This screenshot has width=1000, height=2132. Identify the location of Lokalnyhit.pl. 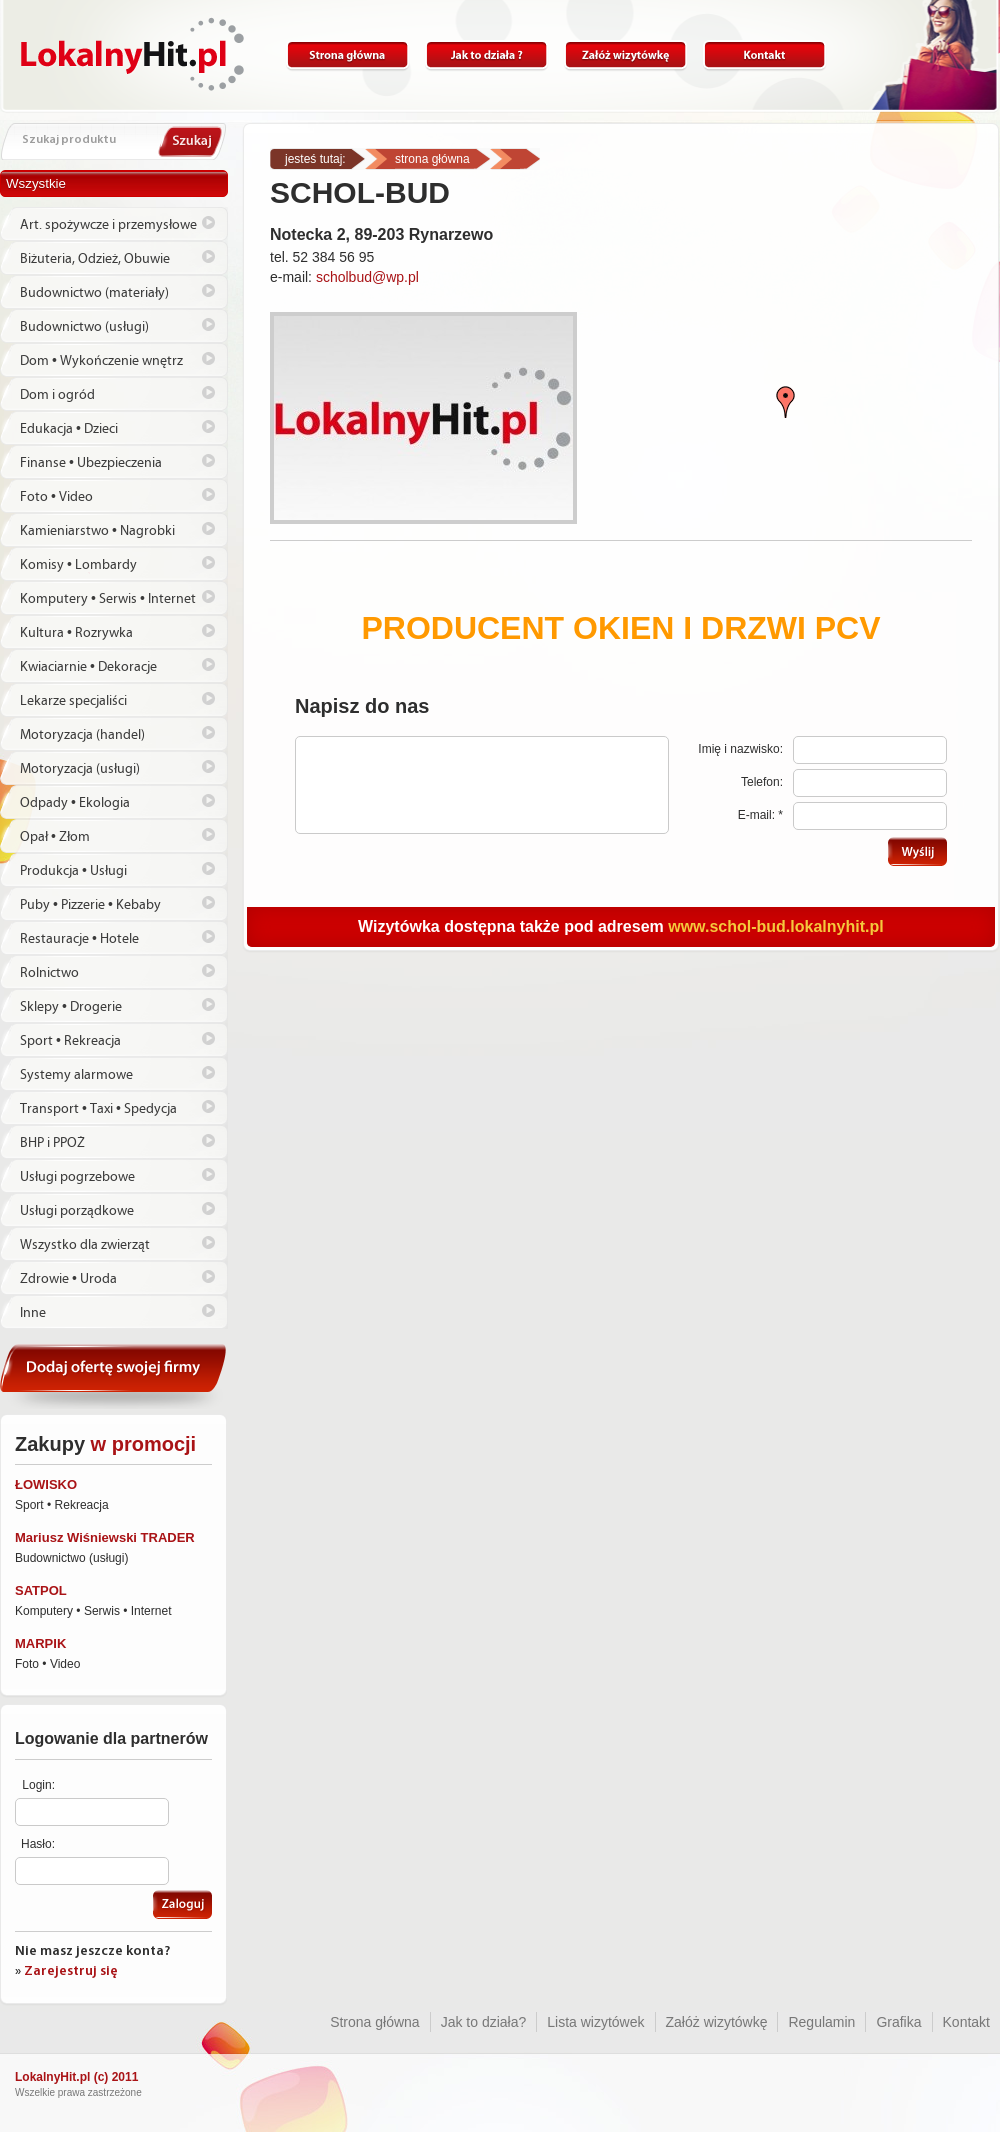
(132, 54).